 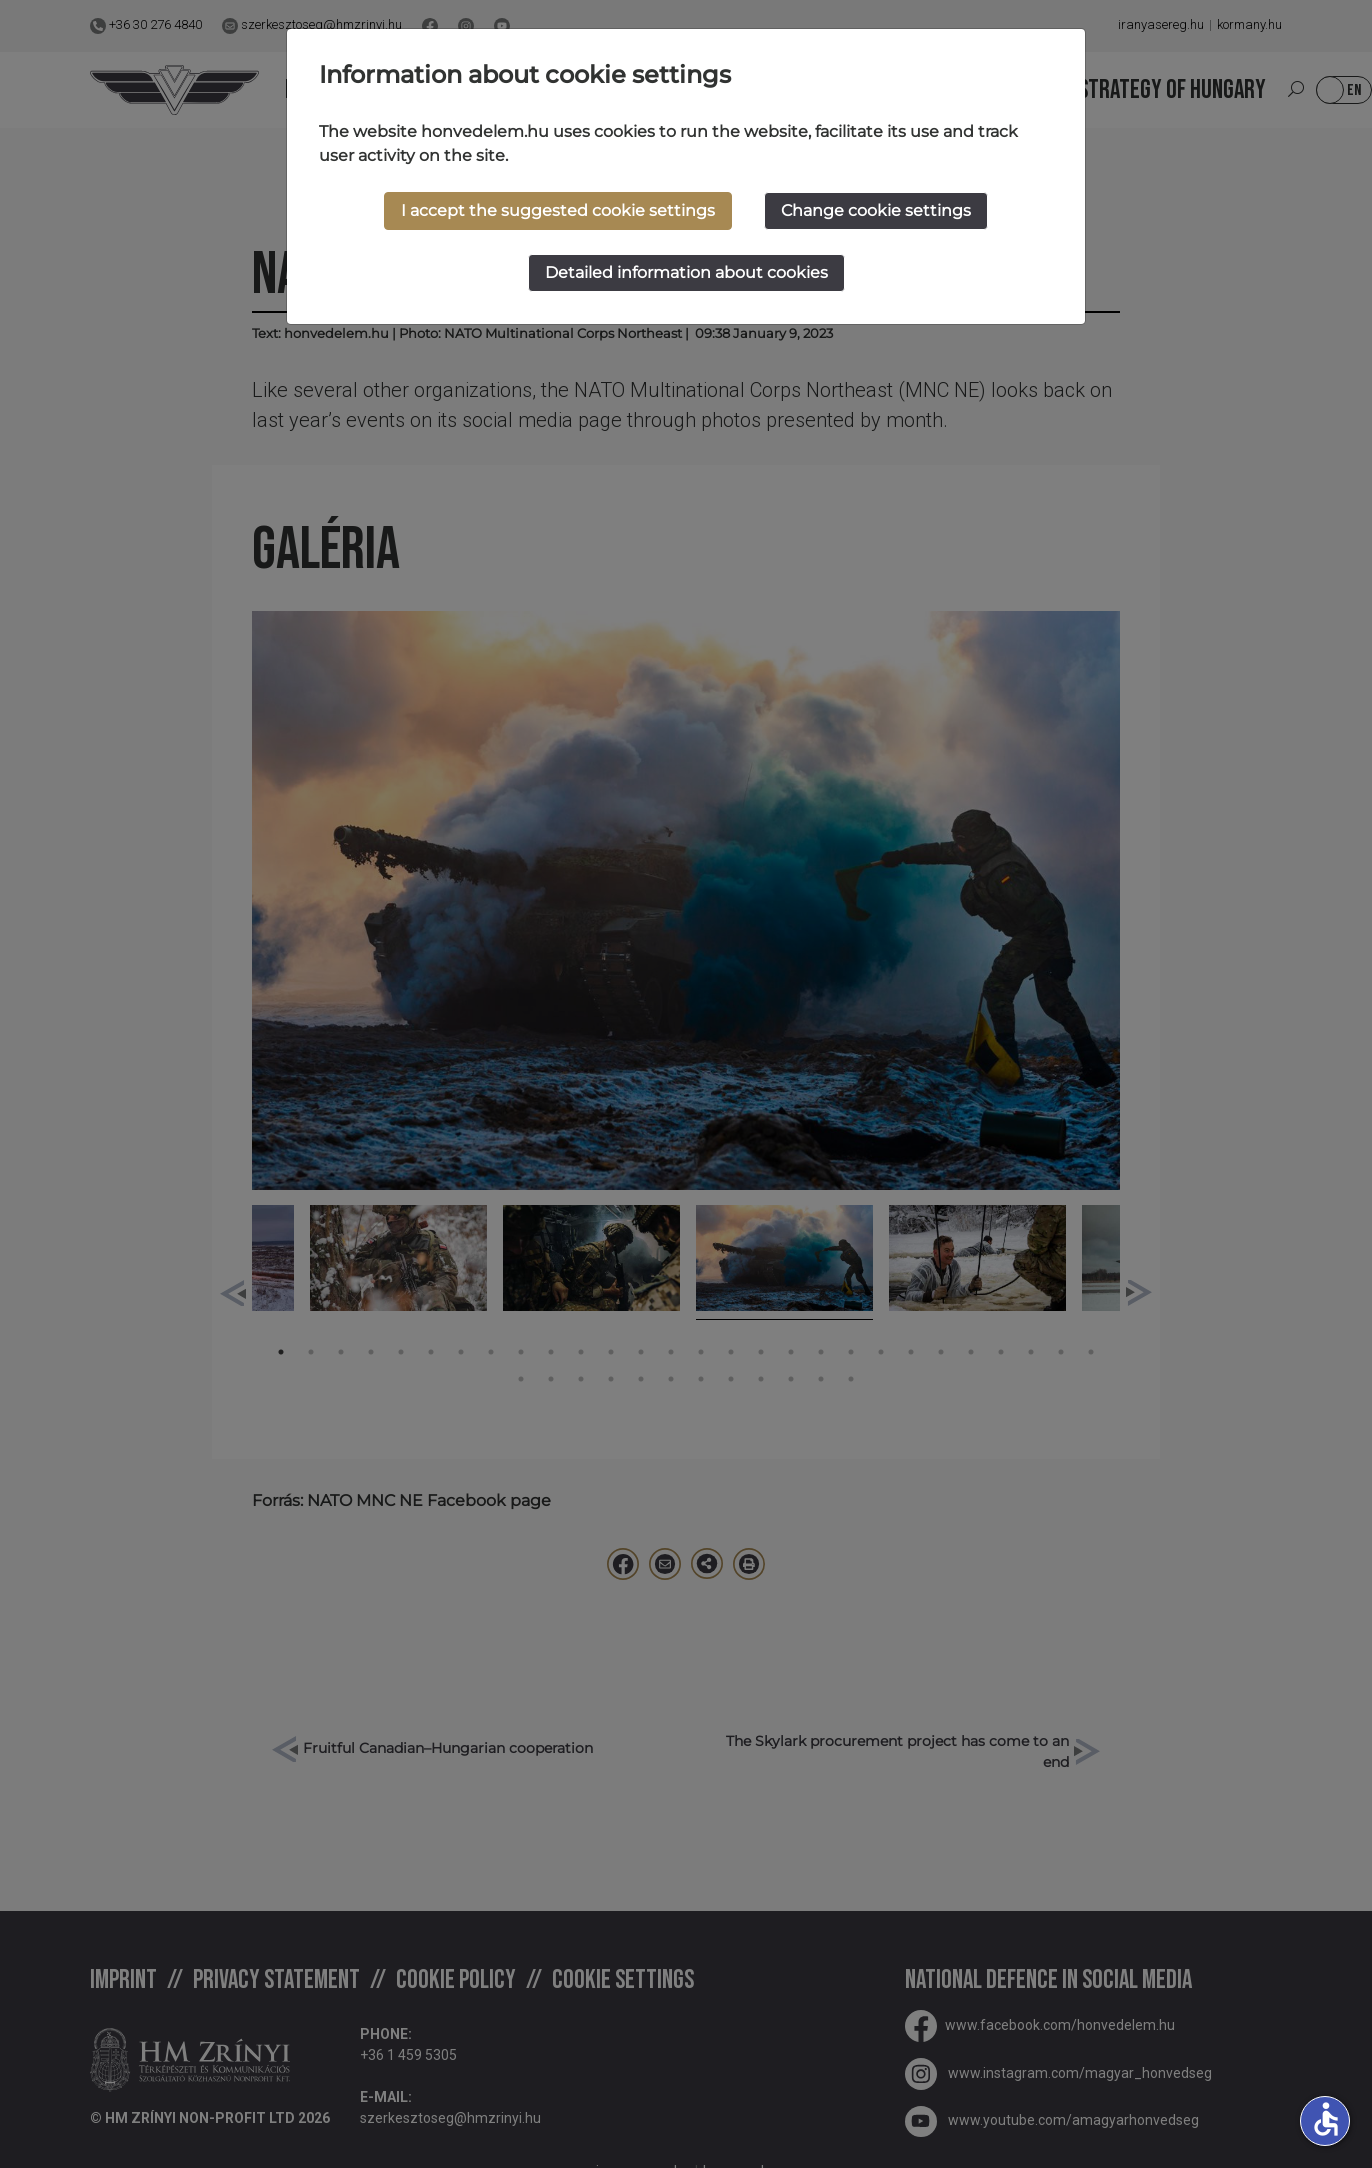 What do you see at coordinates (1326, 2119) in the screenshot?
I see `accessible` at bounding box center [1326, 2119].